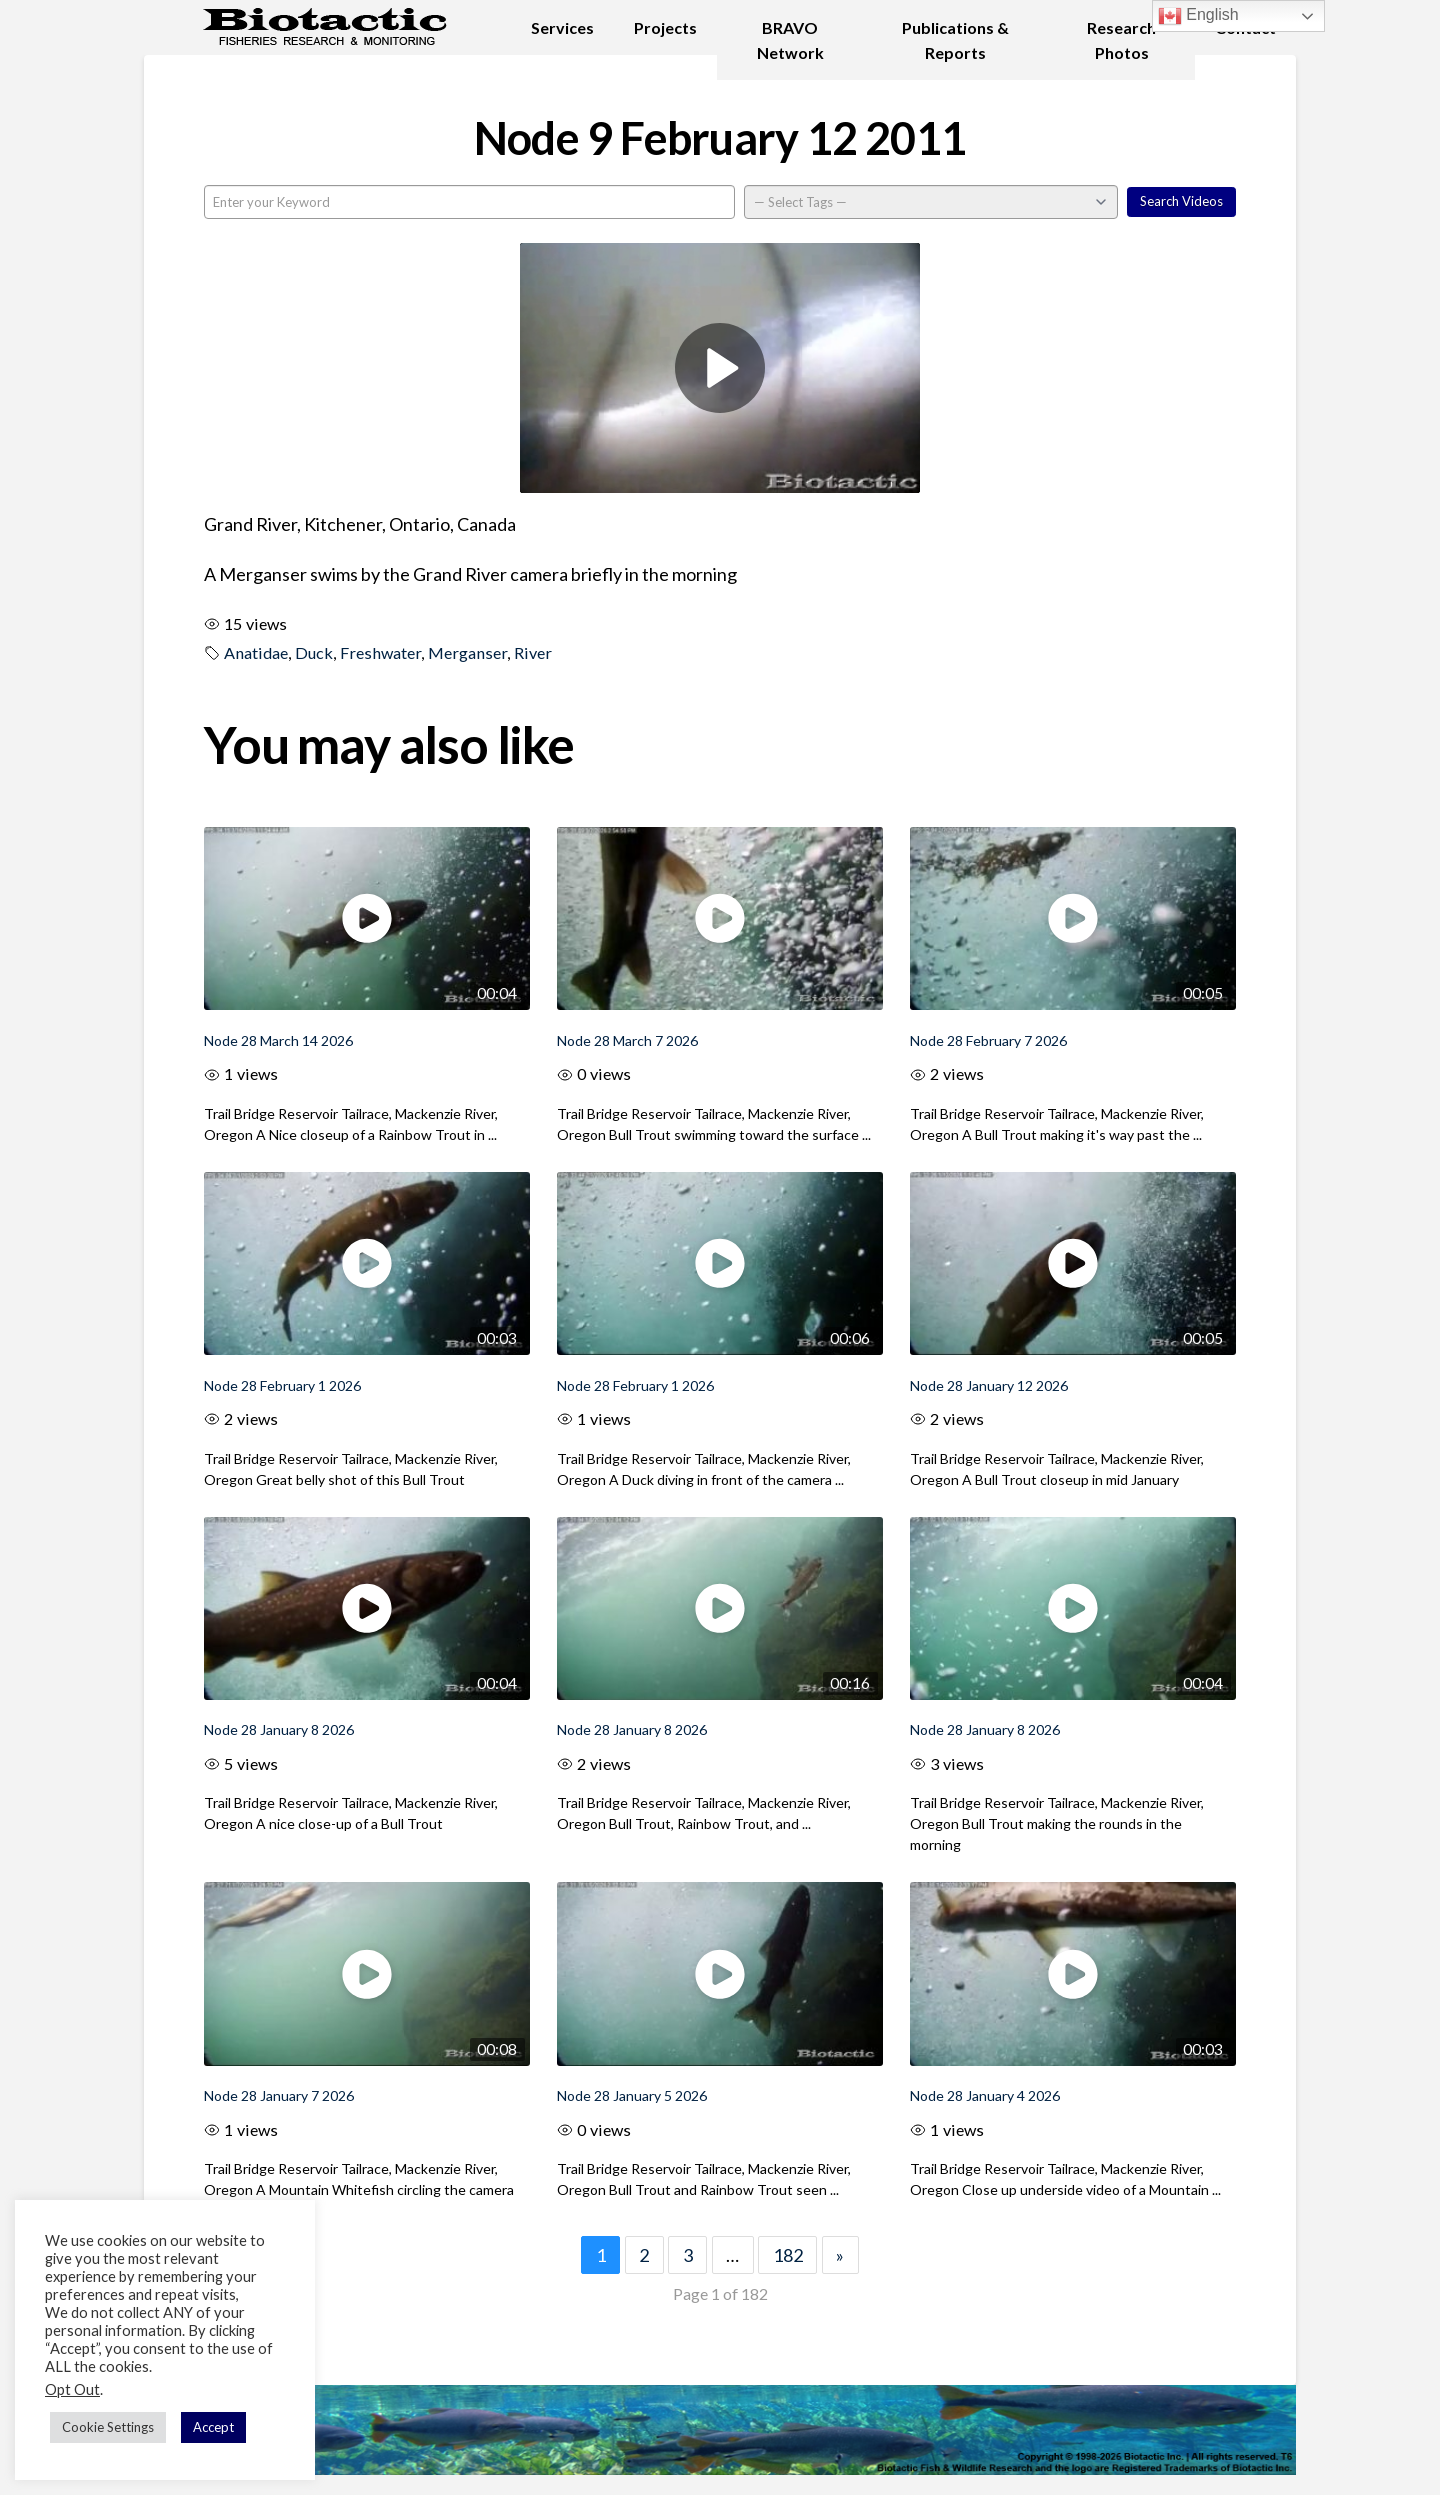  What do you see at coordinates (213, 2427) in the screenshot?
I see `Accept [button]` at bounding box center [213, 2427].